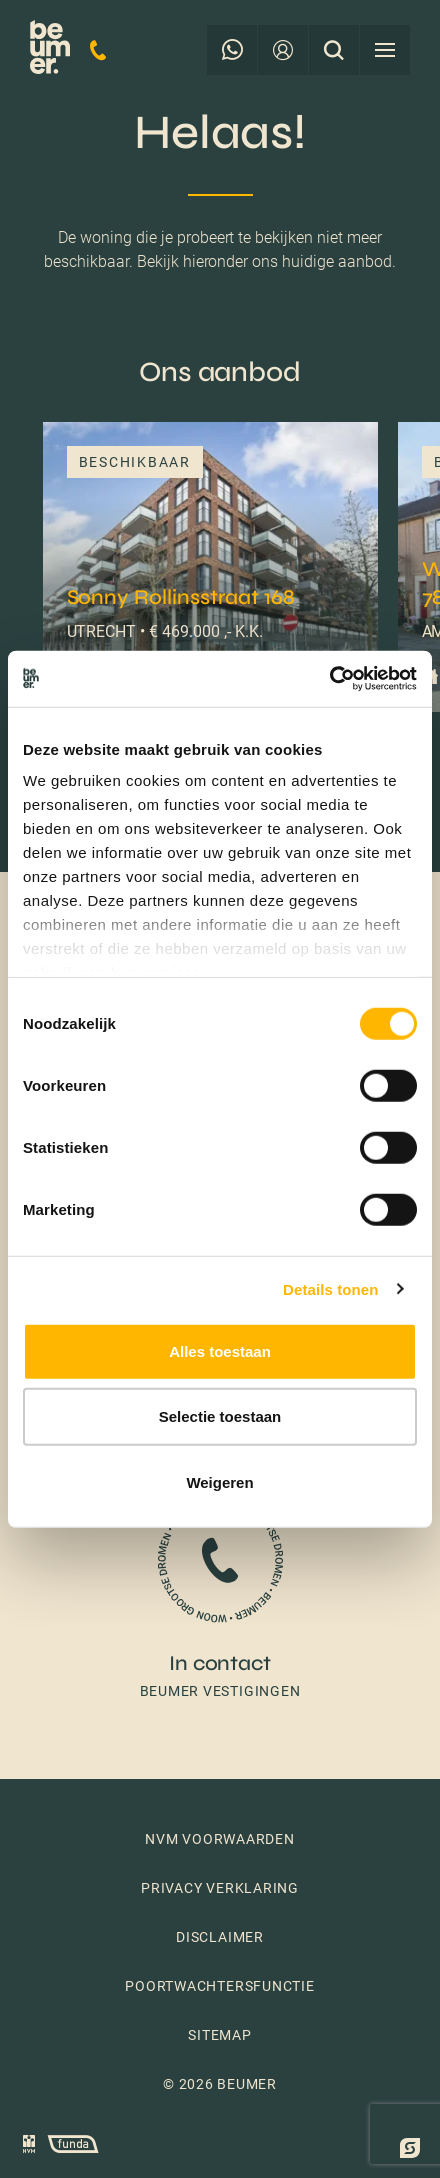  Describe the element at coordinates (220, 1888) in the screenshot. I see `Privacy verklaring` at that location.